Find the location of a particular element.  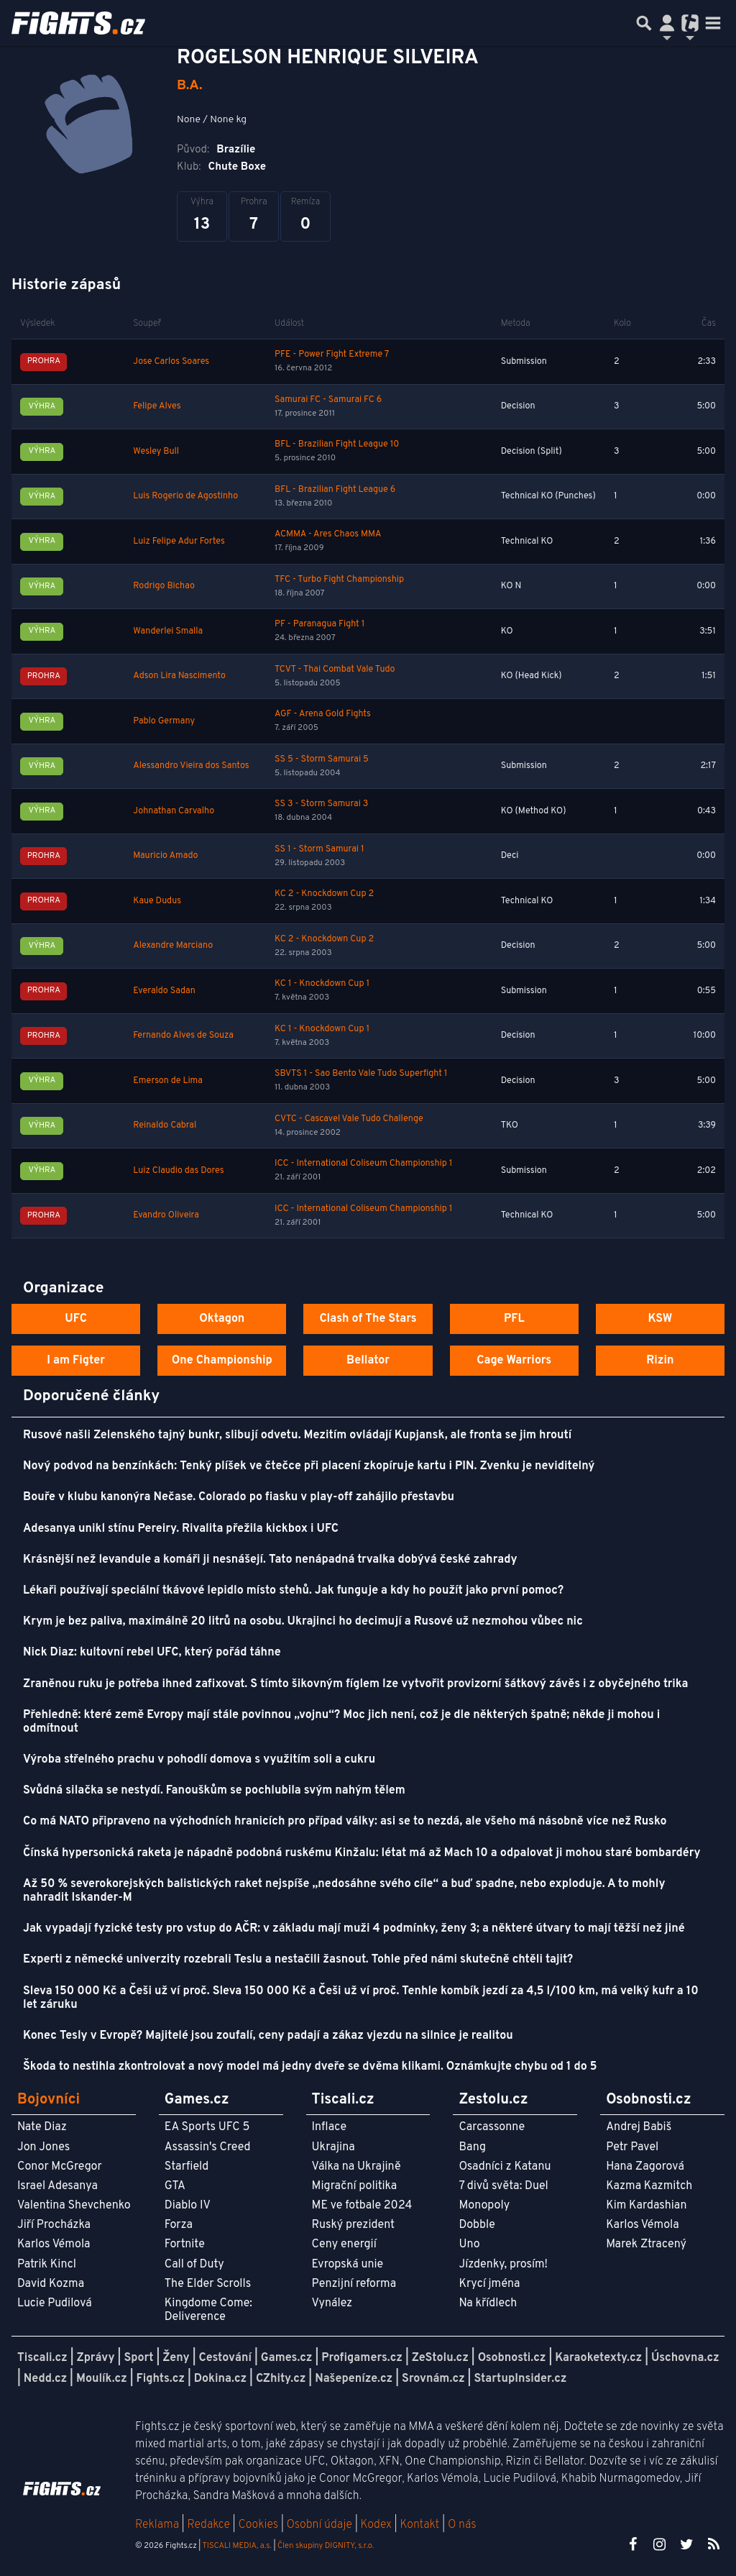

SBVTS 1 - Sao Bento Vale Tudo Superfight 1 is located at coordinates (361, 1073).